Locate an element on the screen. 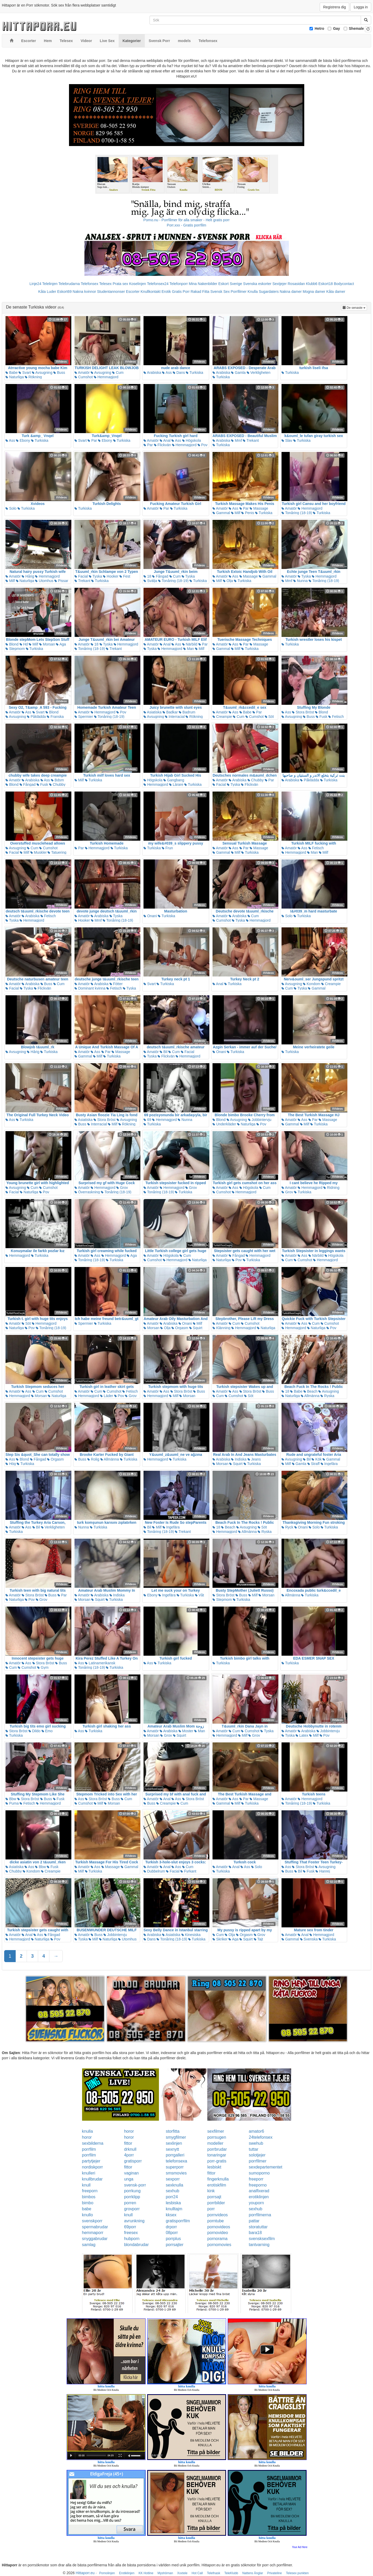  pornovideos is located at coordinates (218, 2227).